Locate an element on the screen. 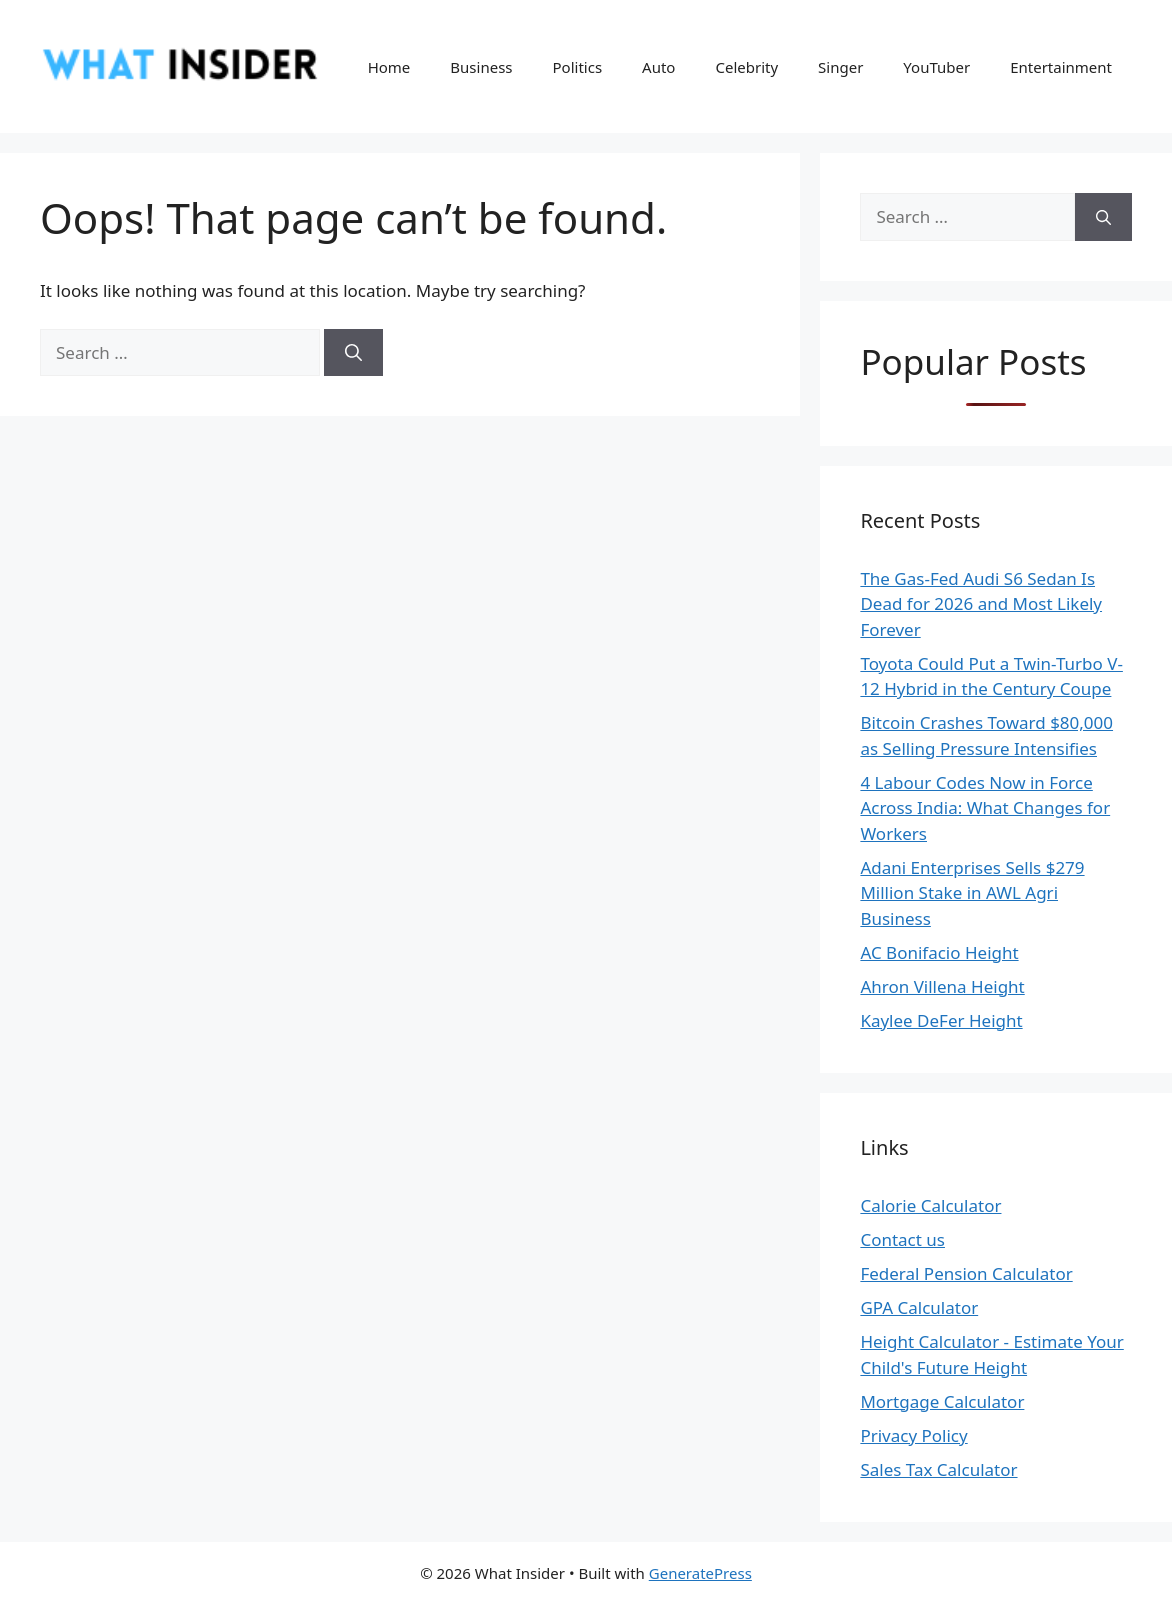 The width and height of the screenshot is (1172, 1605). GeneratePress is located at coordinates (700, 1573).